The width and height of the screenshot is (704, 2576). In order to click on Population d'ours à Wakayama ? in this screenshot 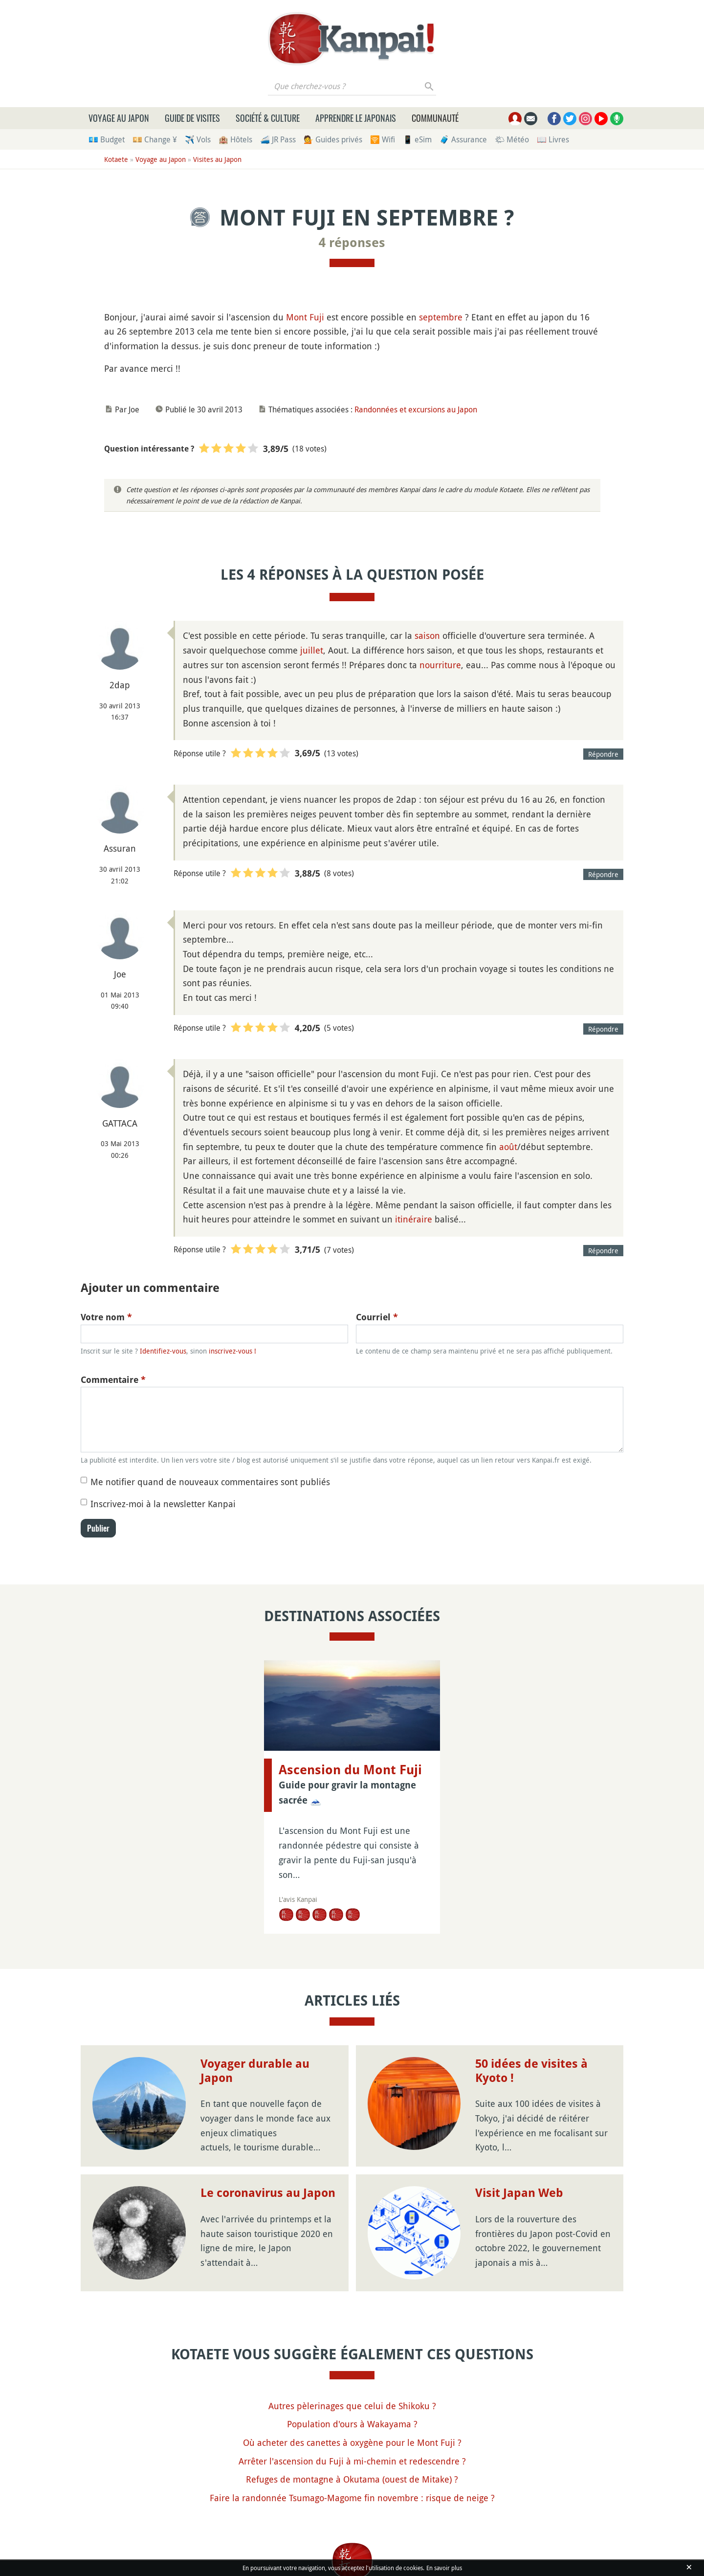, I will do `click(352, 2424)`.